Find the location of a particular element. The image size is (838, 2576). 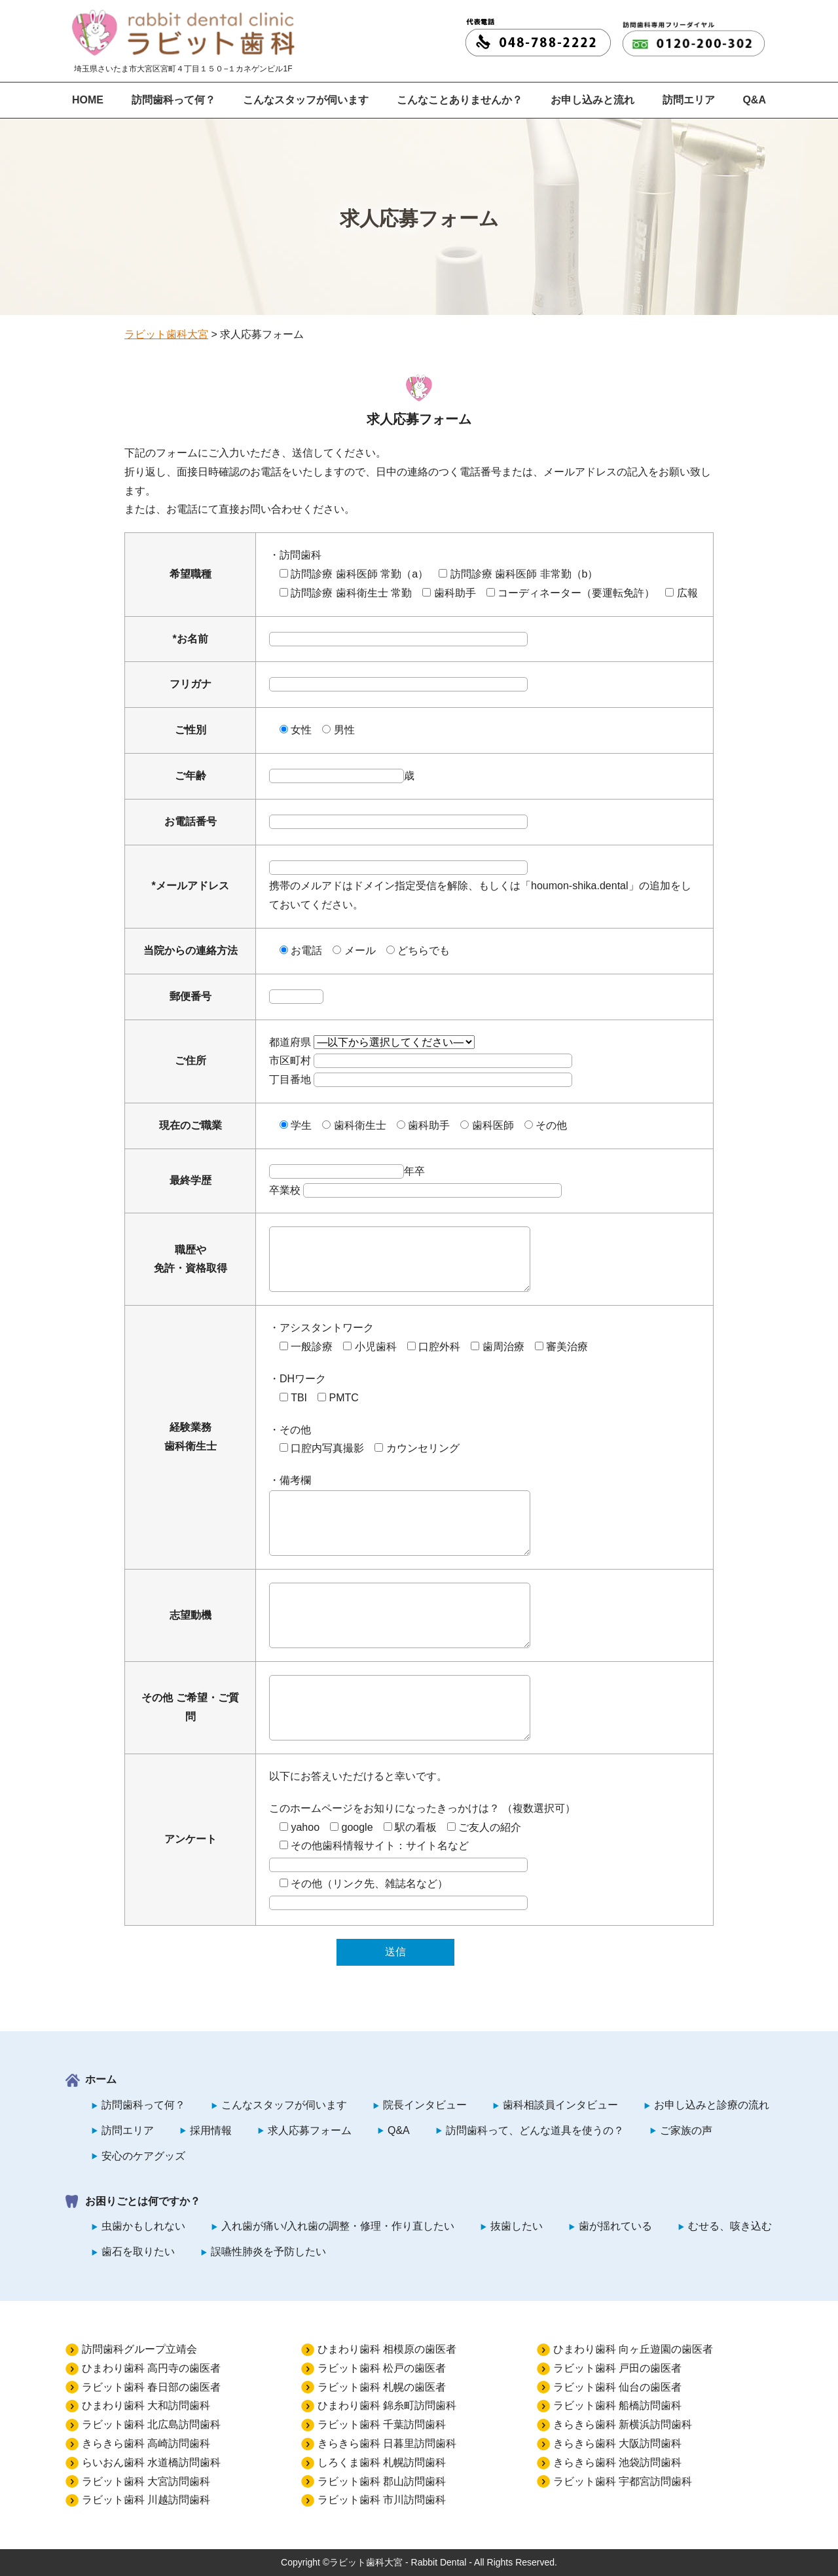

ひまわり歯科 錦糸町訪問歯科 is located at coordinates (387, 2405).